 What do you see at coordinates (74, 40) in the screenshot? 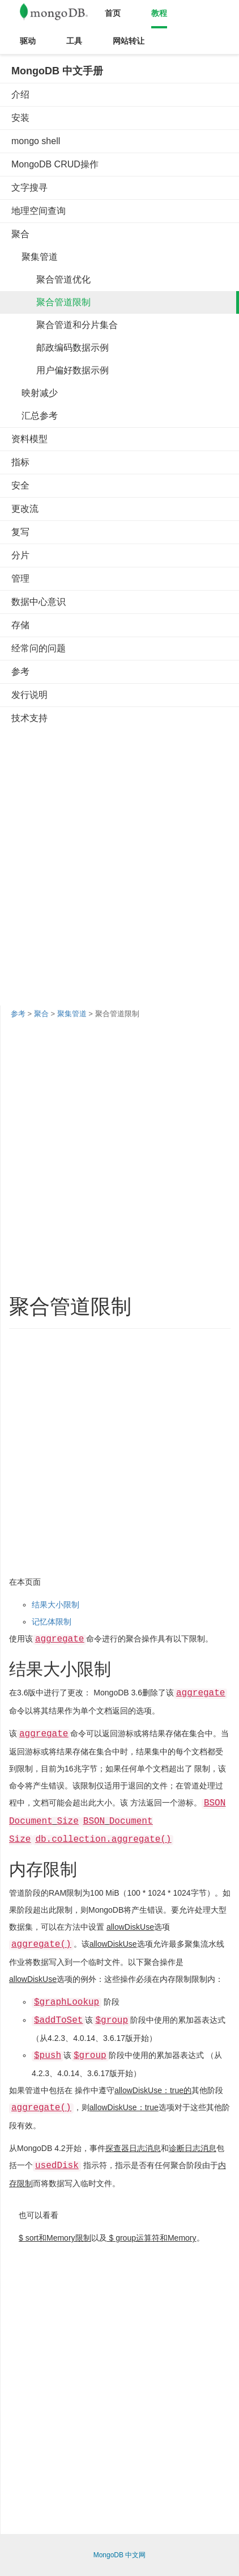
I see `工具` at bounding box center [74, 40].